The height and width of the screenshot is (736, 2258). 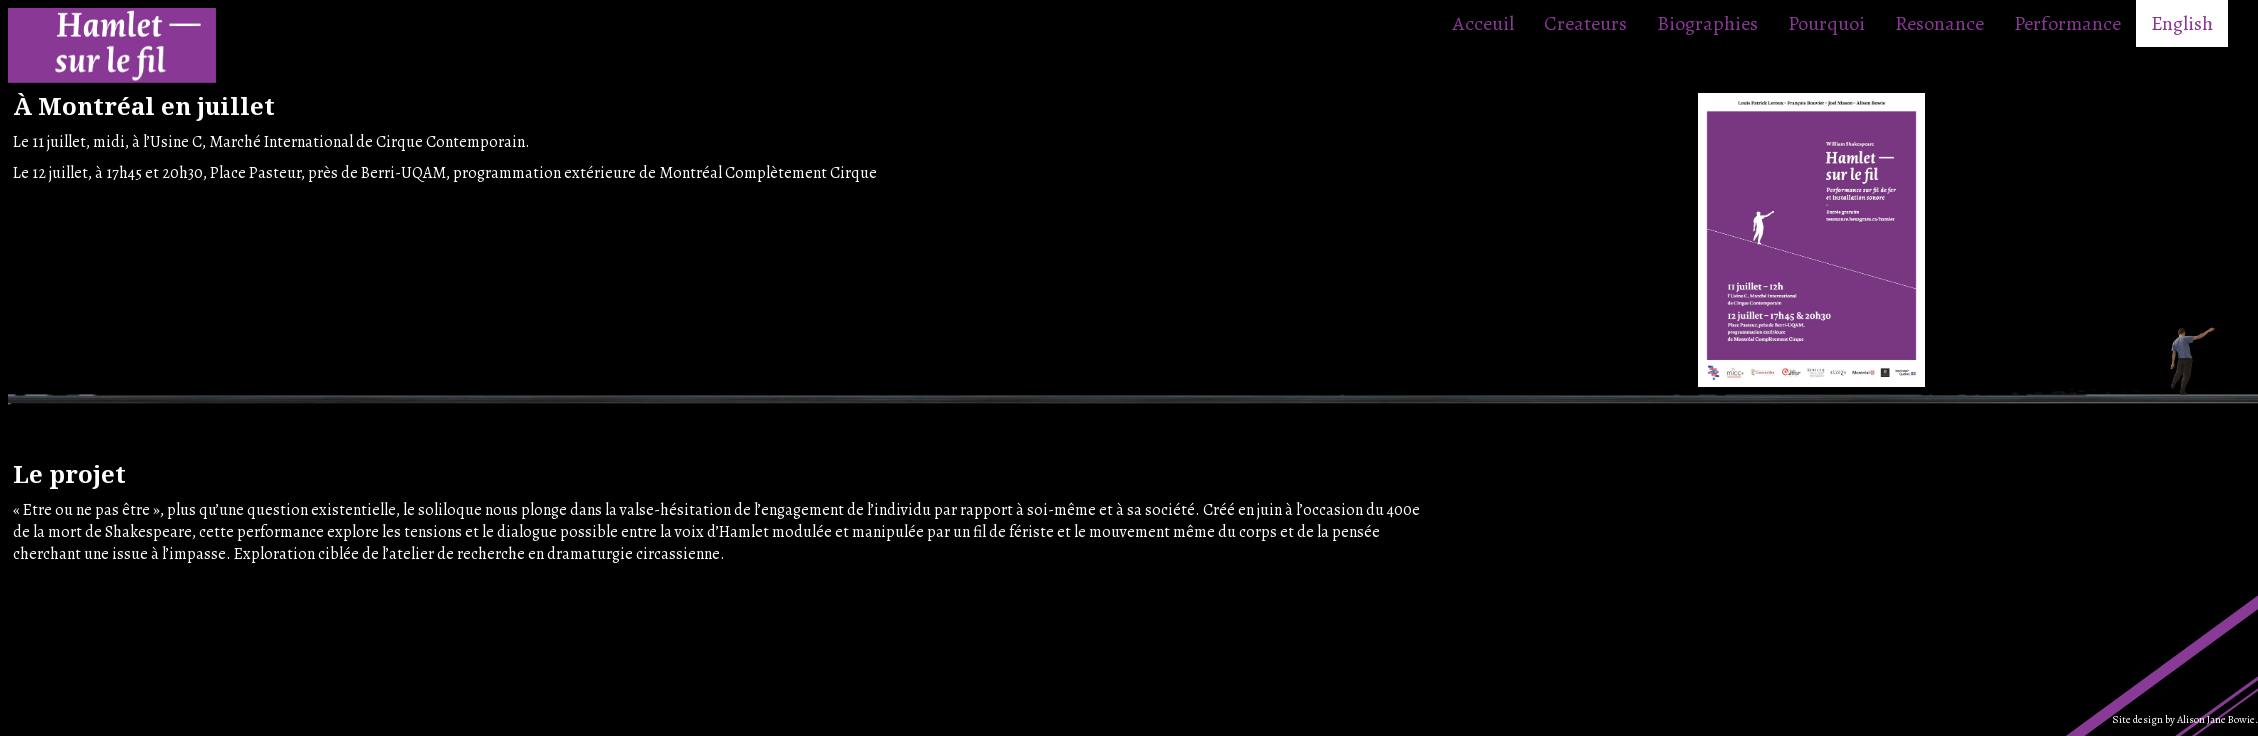 I want to click on Biographies, so click(x=1707, y=23).